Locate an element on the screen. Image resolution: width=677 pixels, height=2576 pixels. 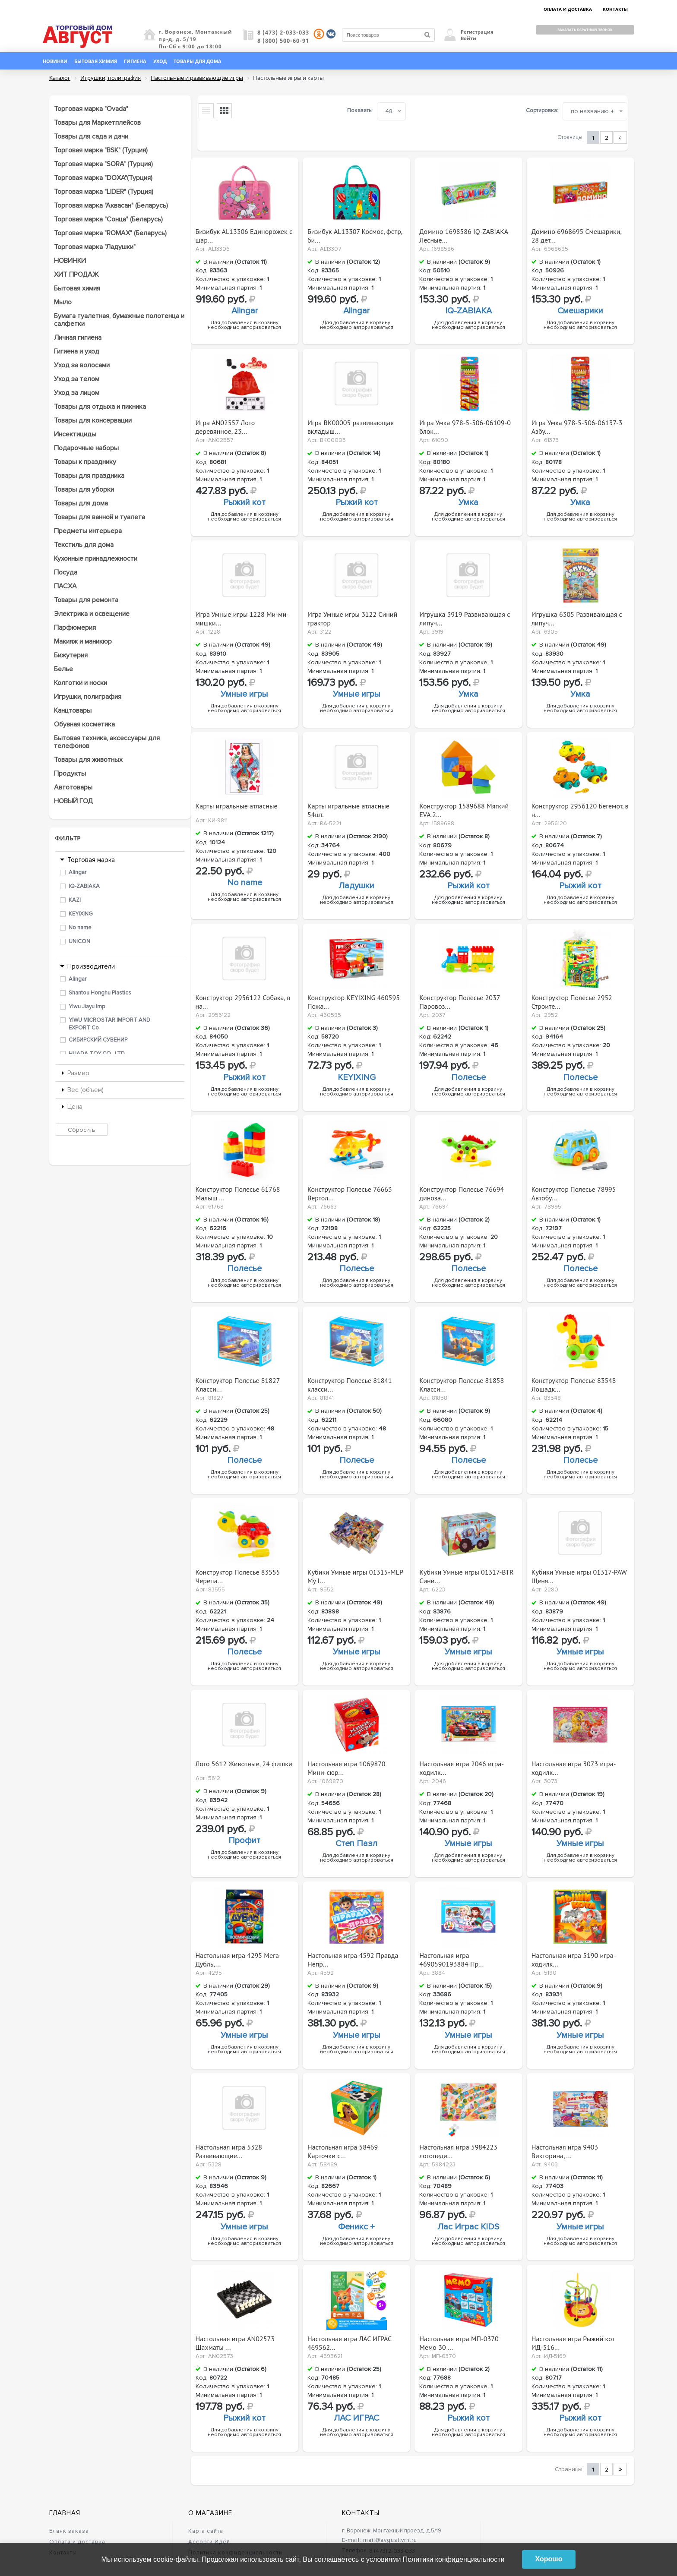
Сортировка: is located at coordinates (542, 110).